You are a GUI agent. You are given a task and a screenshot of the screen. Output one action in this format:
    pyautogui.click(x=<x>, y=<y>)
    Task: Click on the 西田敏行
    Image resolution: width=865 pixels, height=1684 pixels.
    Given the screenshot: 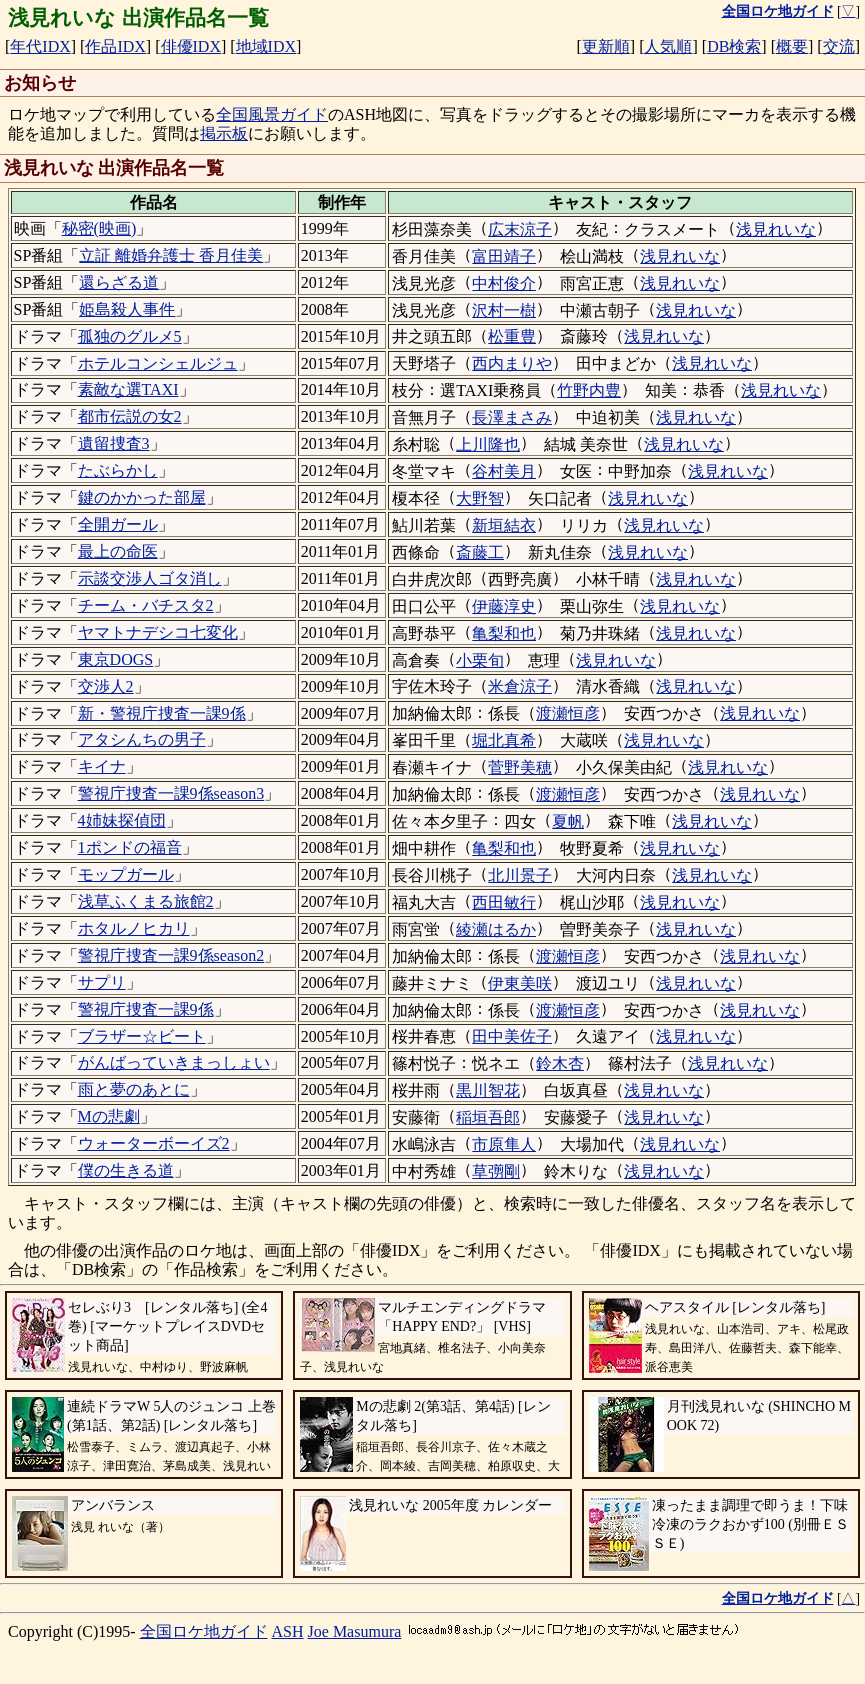 What is the action you would take?
    pyautogui.click(x=504, y=902)
    